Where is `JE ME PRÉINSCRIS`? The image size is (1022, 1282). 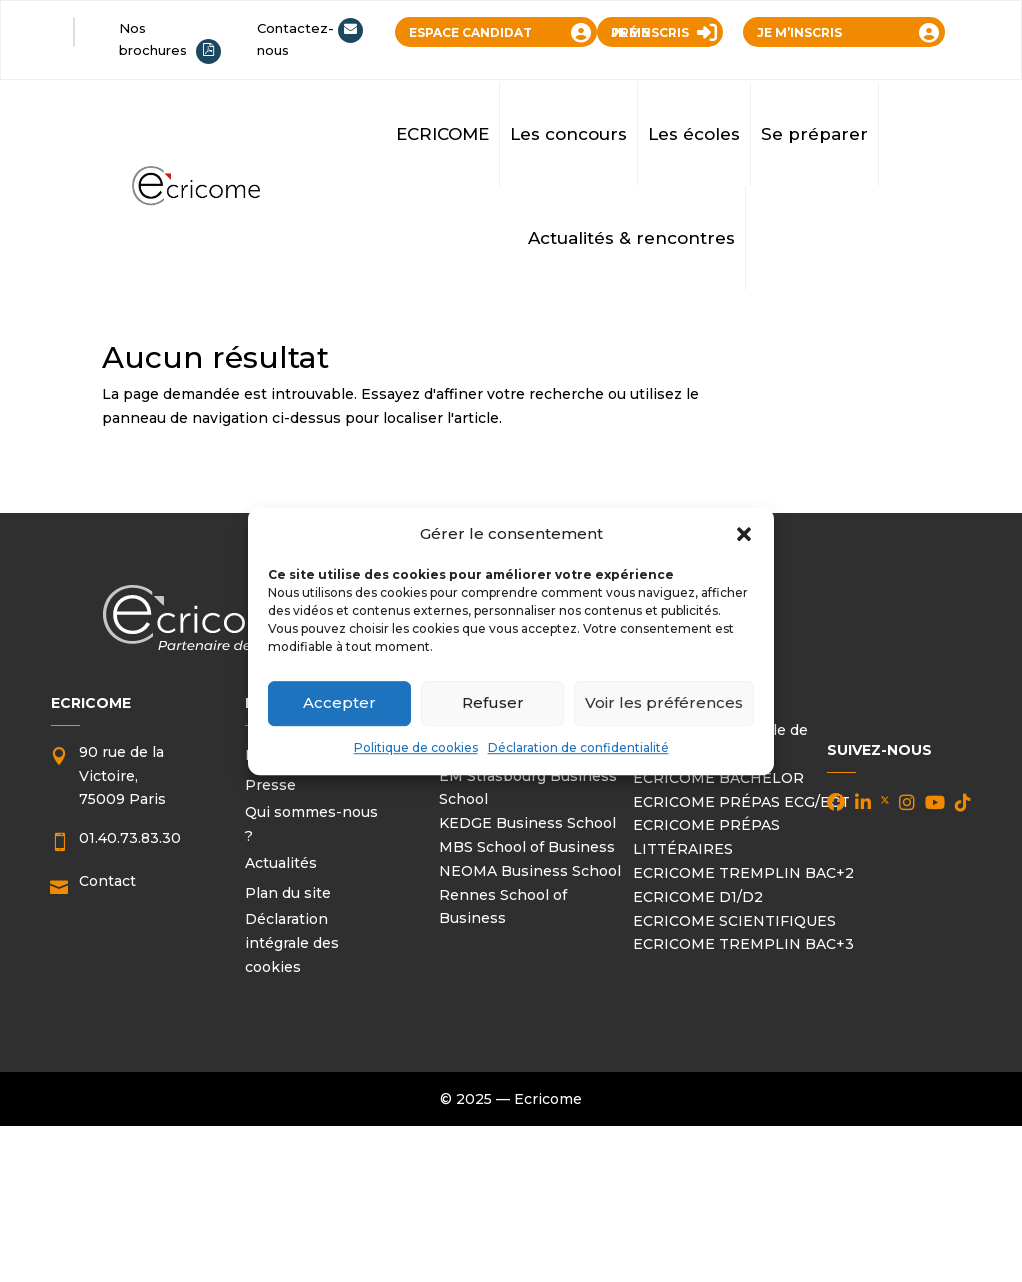
JE ME PRÉINSCRIS is located at coordinates (650, 32).